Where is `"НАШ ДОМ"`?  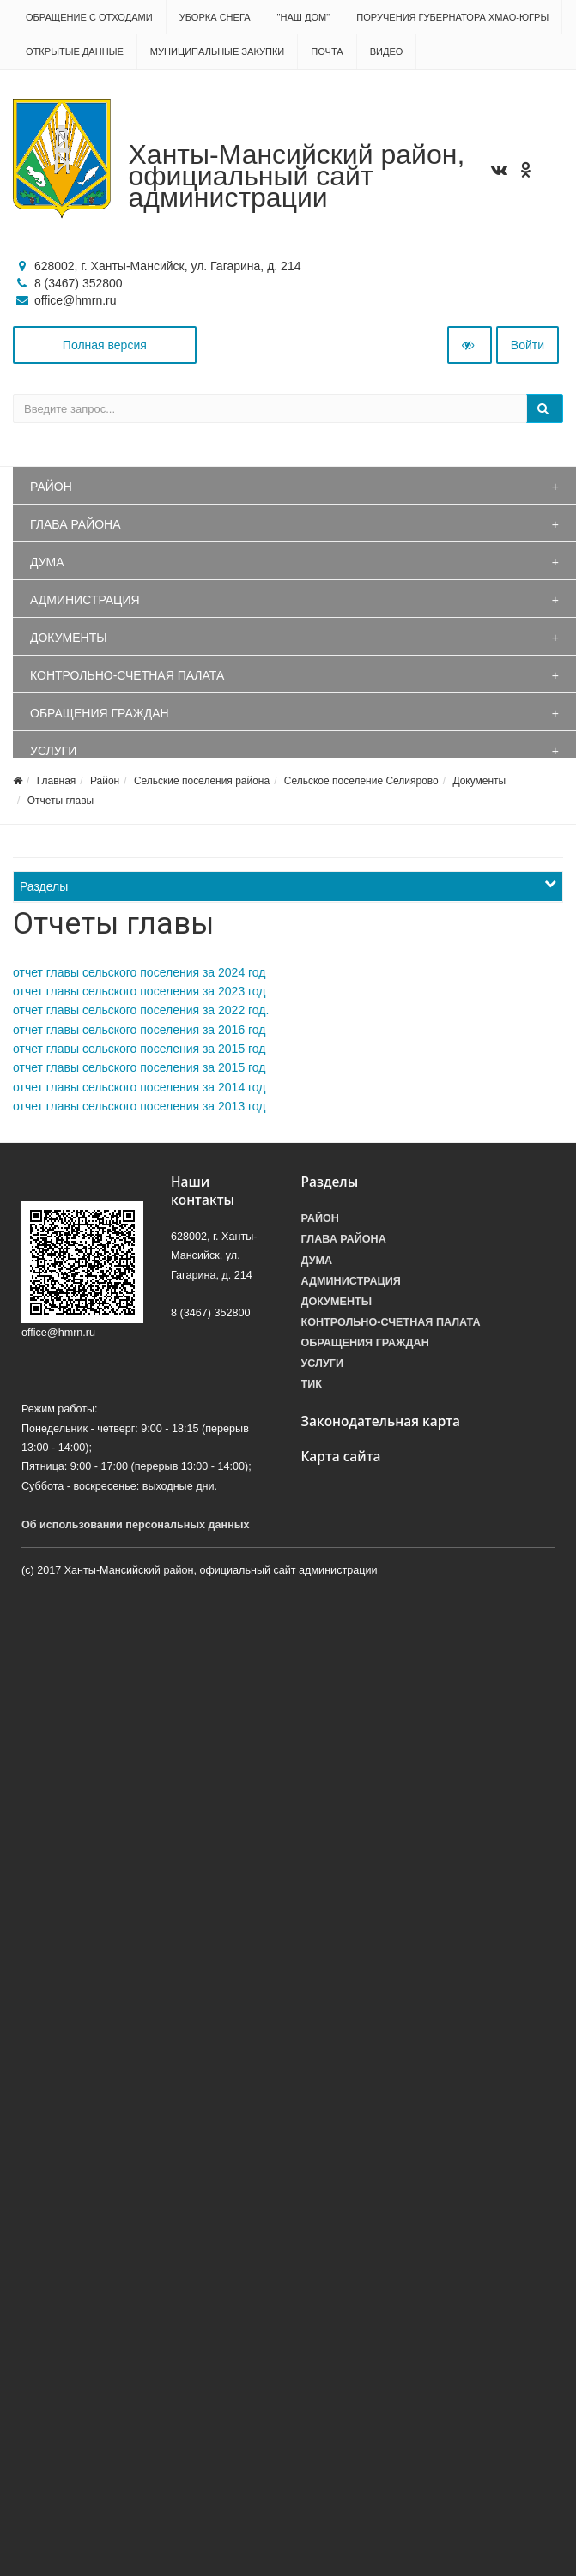 "НАШ ДОМ" is located at coordinates (303, 17).